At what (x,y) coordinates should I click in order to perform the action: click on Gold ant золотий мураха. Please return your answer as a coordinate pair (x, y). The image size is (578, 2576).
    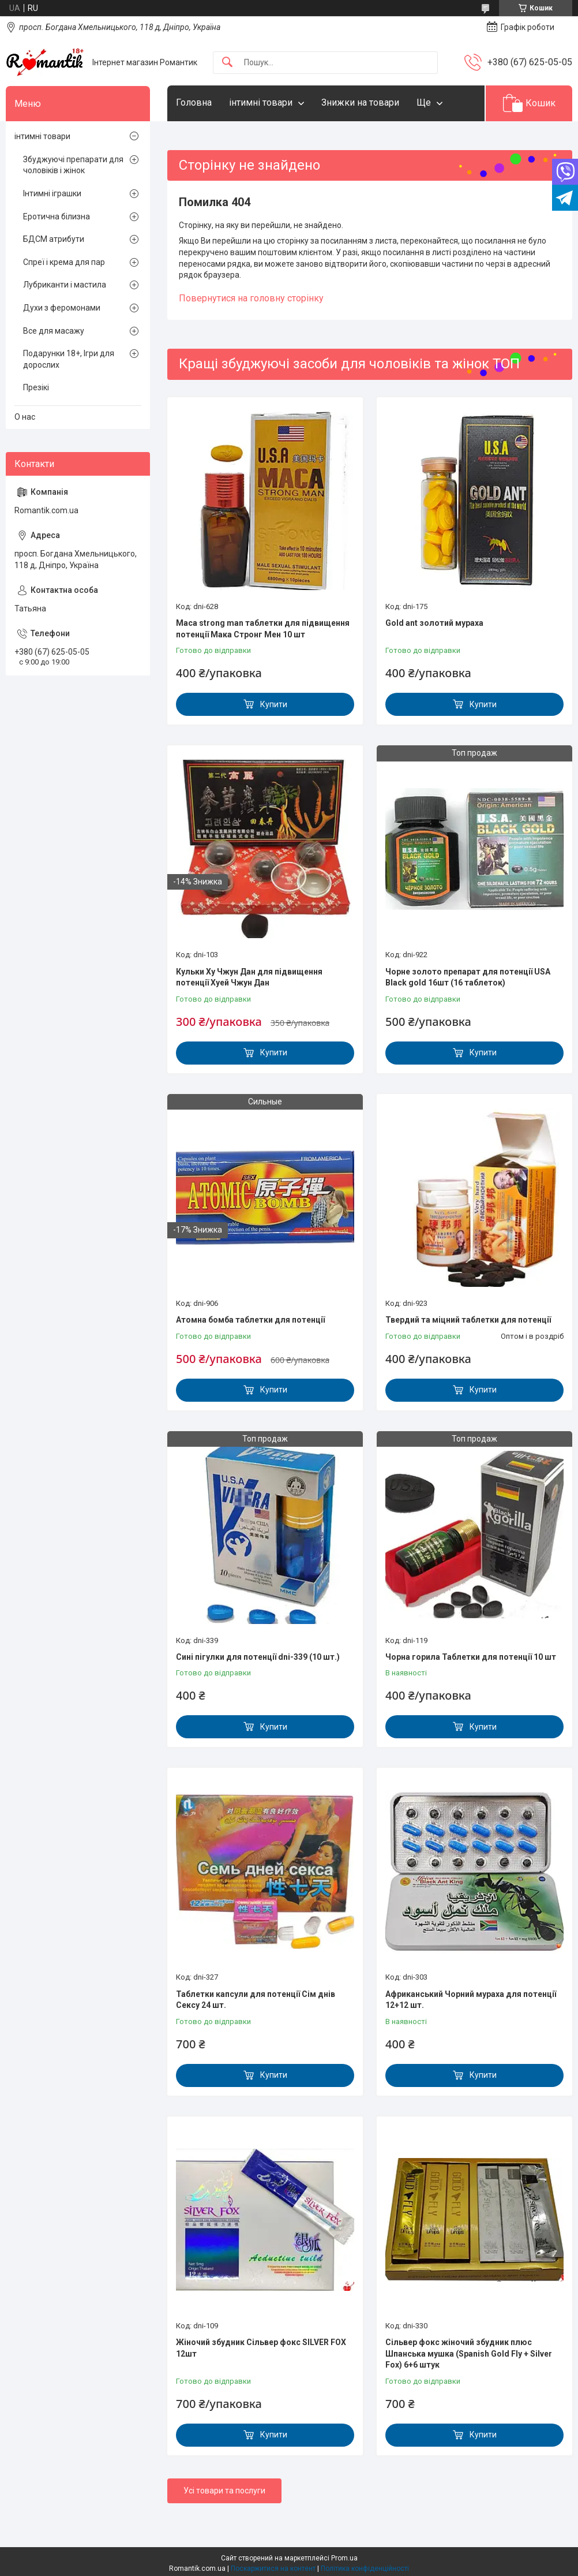
    Looking at the image, I should click on (434, 623).